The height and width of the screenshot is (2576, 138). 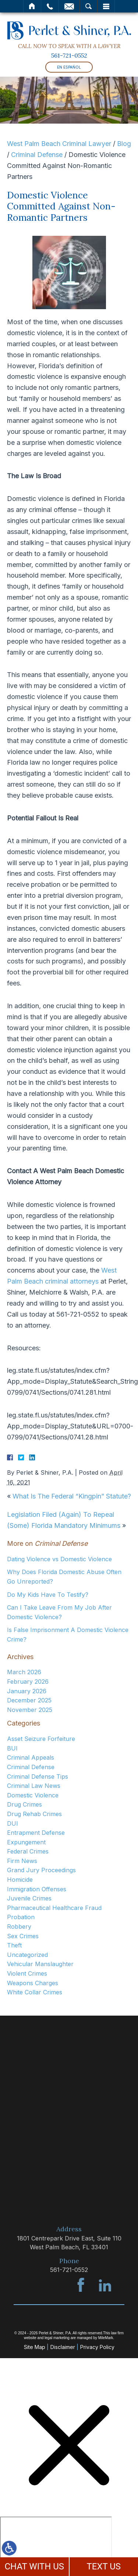 What do you see at coordinates (69, 67) in the screenshot?
I see `En Español` at bounding box center [69, 67].